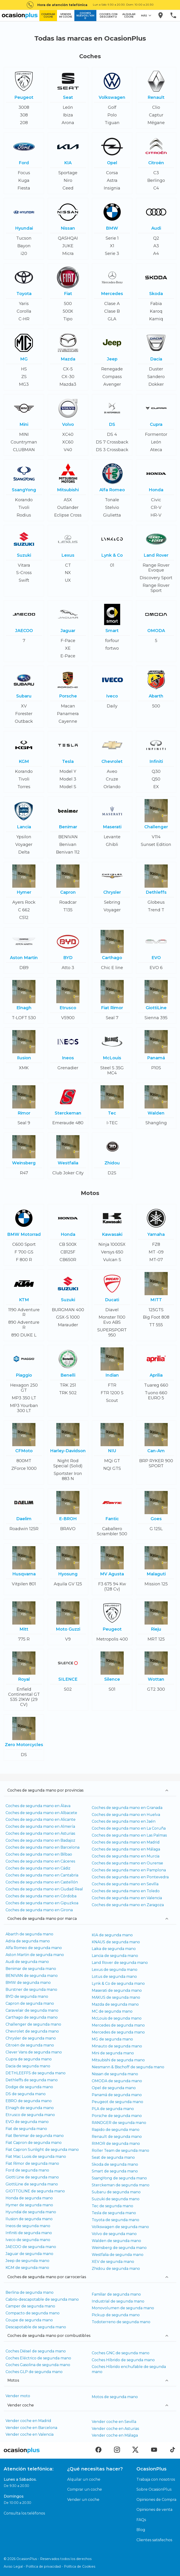 This screenshot has height=2576, width=180. What do you see at coordinates (117, 2115) in the screenshot?
I see `Porsche de segunda mano` at bounding box center [117, 2115].